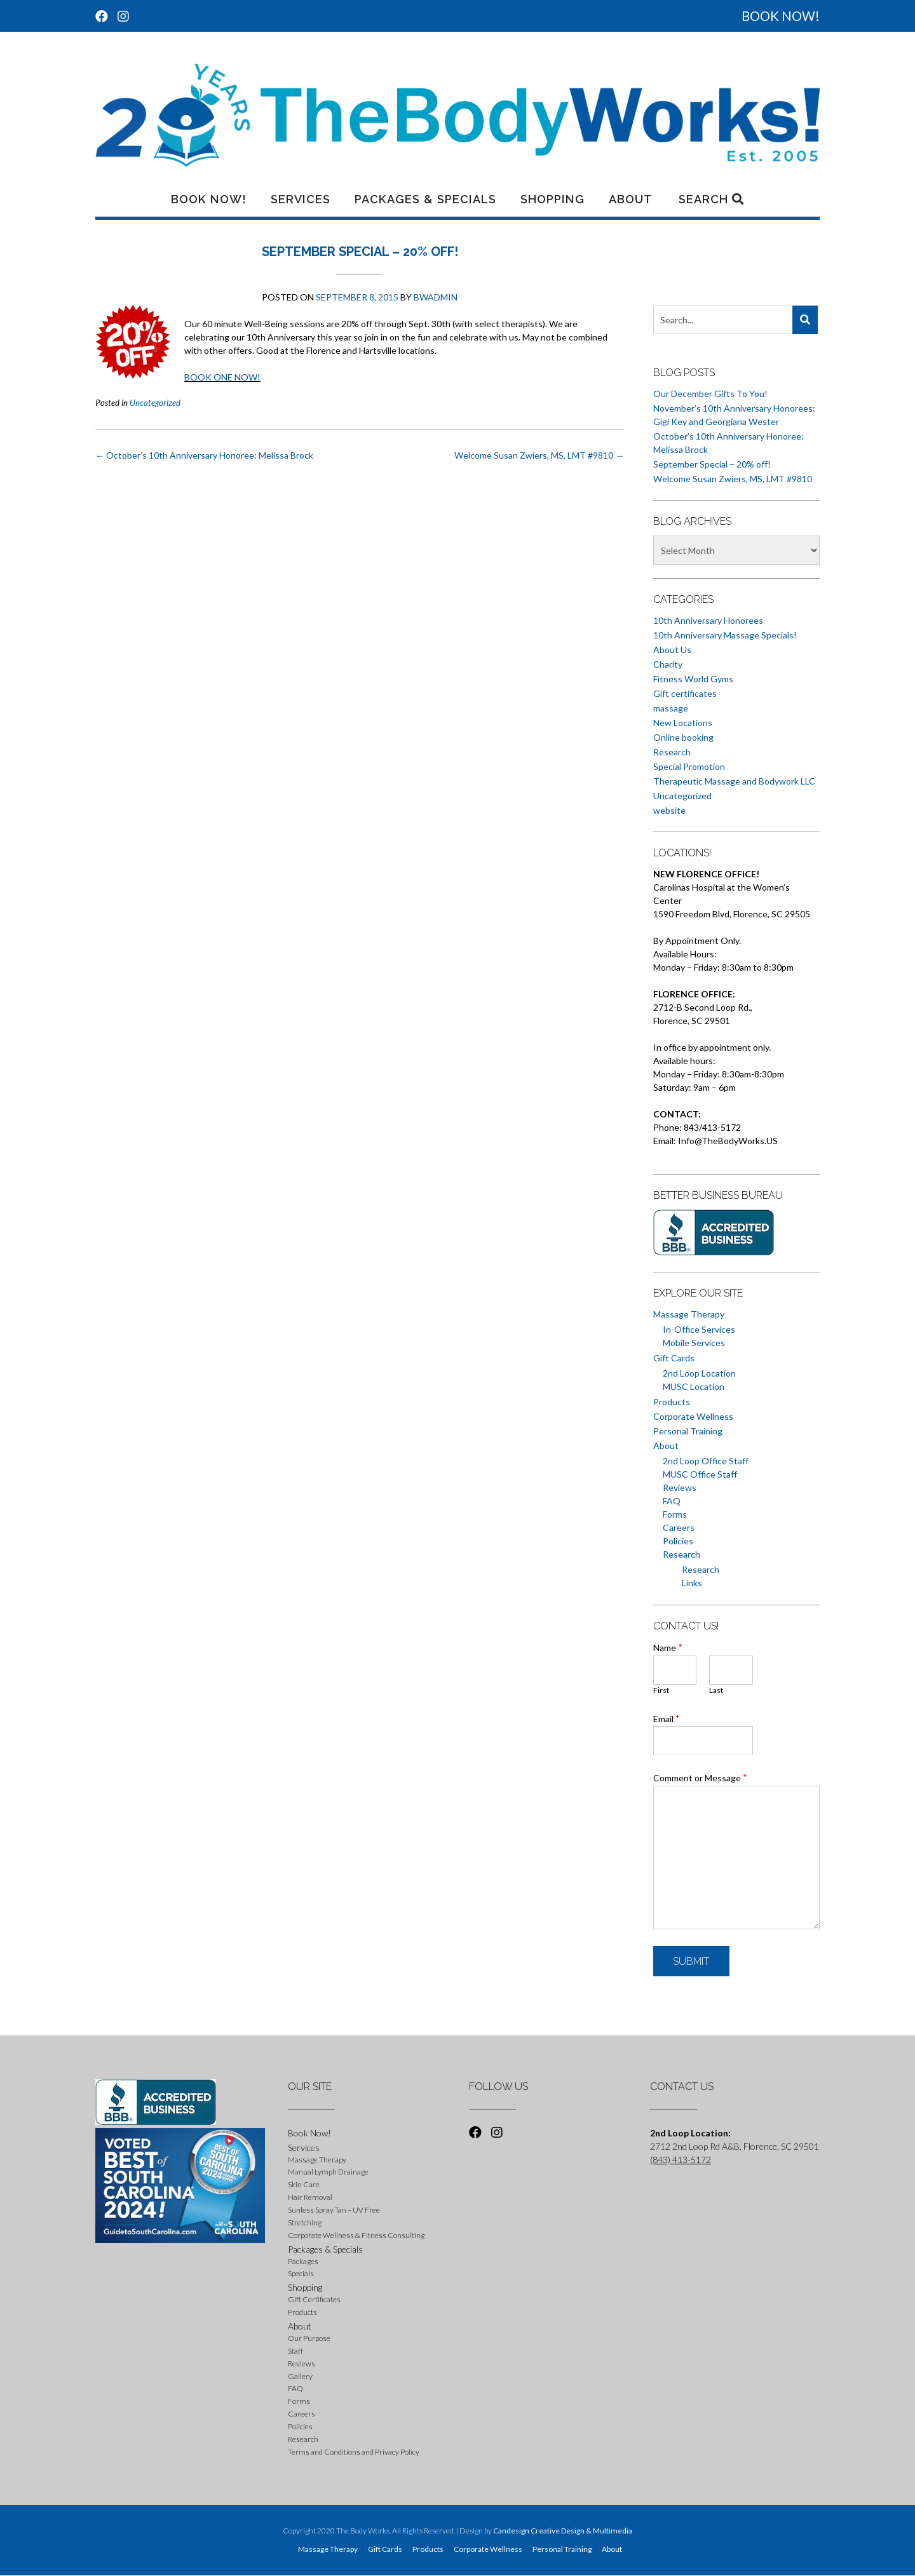  I want to click on Name, so click(667, 1647).